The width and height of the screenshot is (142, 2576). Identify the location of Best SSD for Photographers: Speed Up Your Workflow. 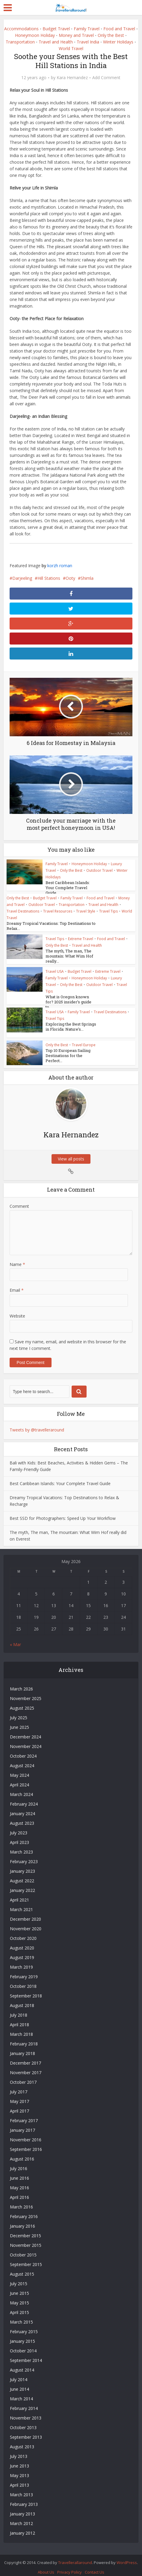
(63, 1512).